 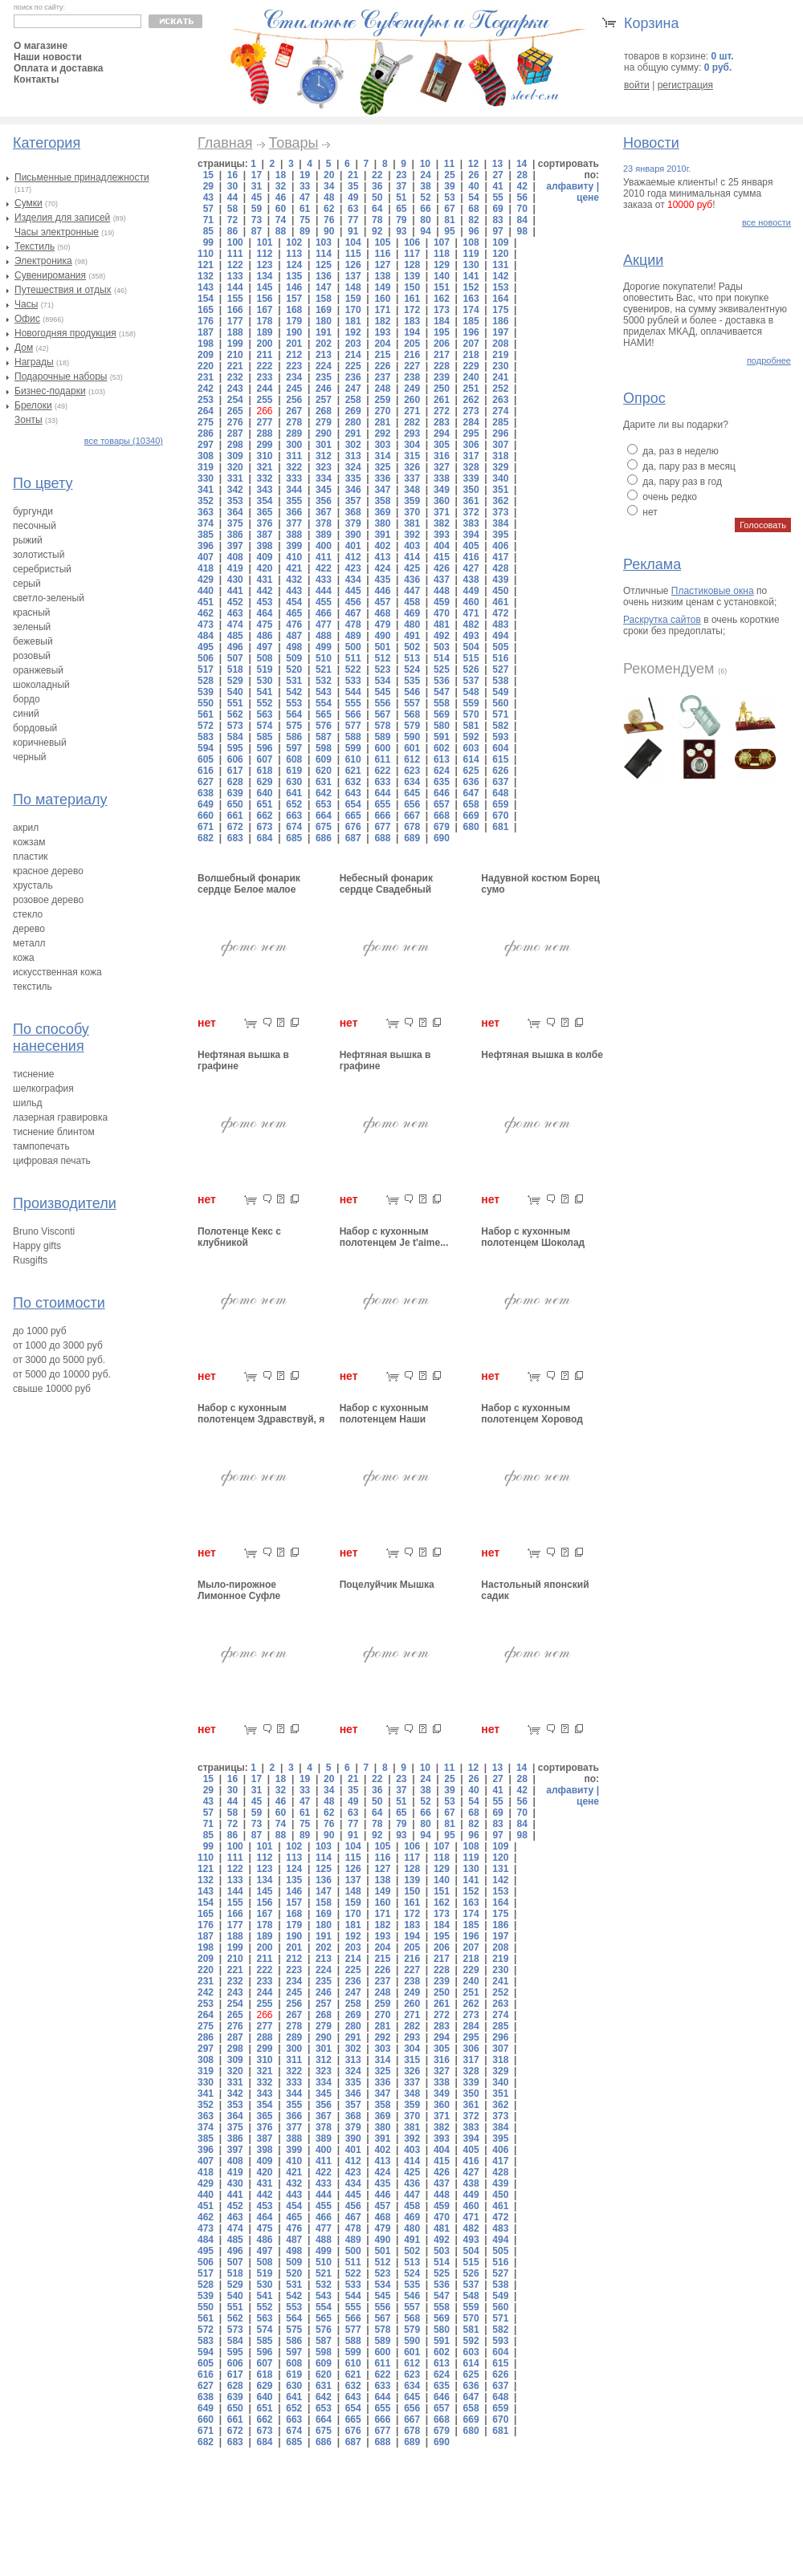 What do you see at coordinates (442, 253) in the screenshot?
I see `118` at bounding box center [442, 253].